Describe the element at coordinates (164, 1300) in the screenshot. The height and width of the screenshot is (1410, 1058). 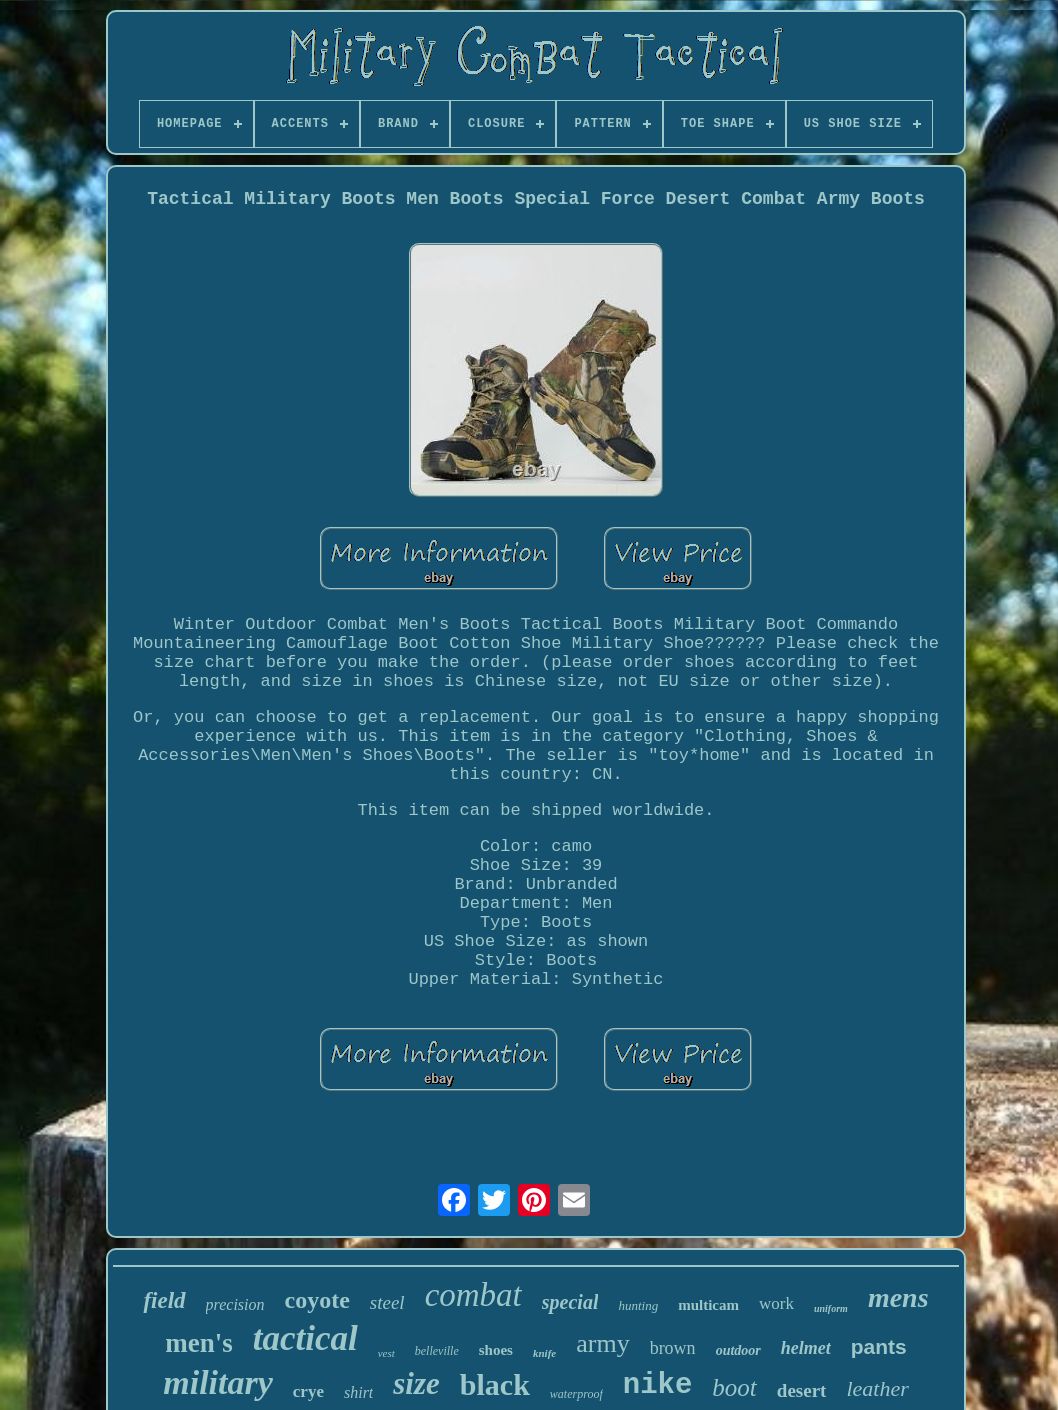
I see `field` at that location.